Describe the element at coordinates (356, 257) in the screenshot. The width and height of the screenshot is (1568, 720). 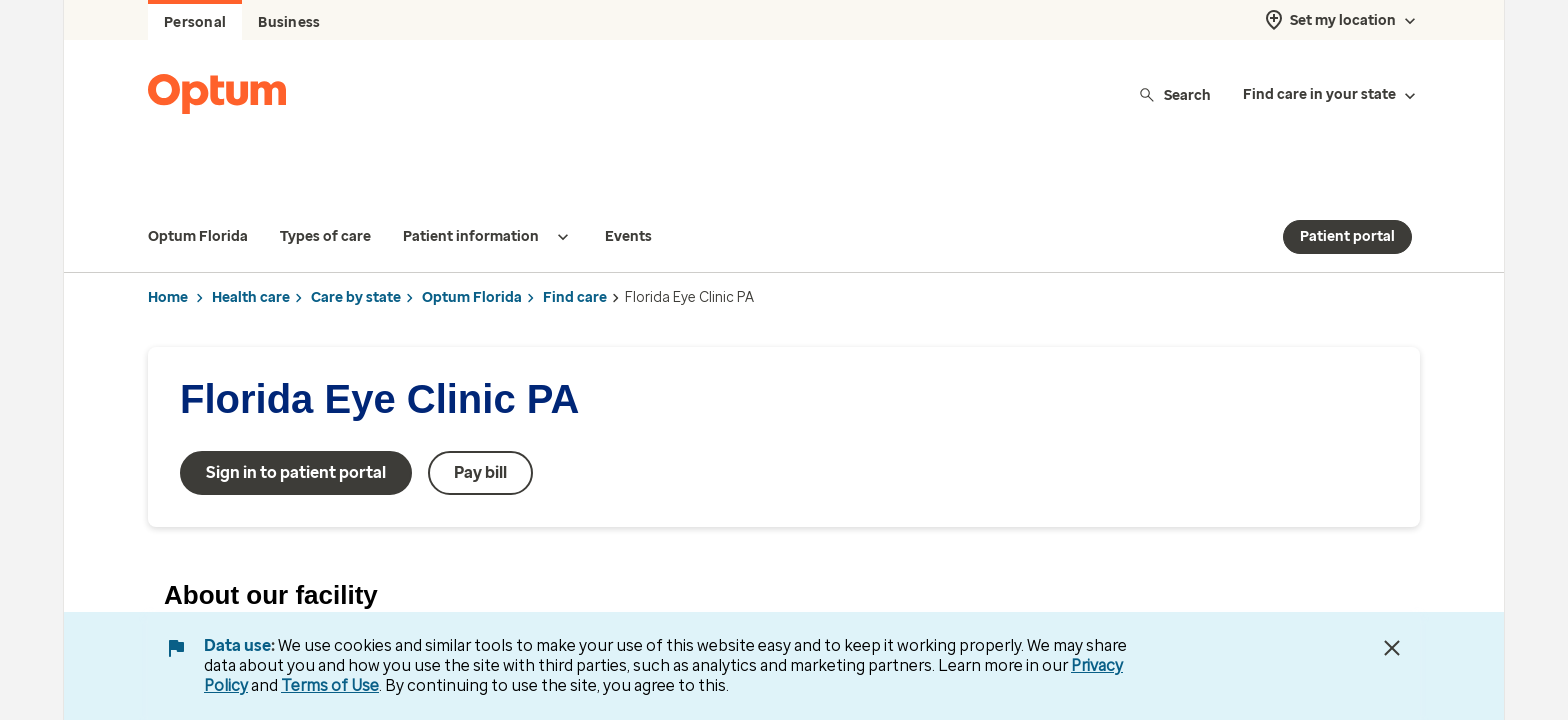
I see `Care by state` at that location.